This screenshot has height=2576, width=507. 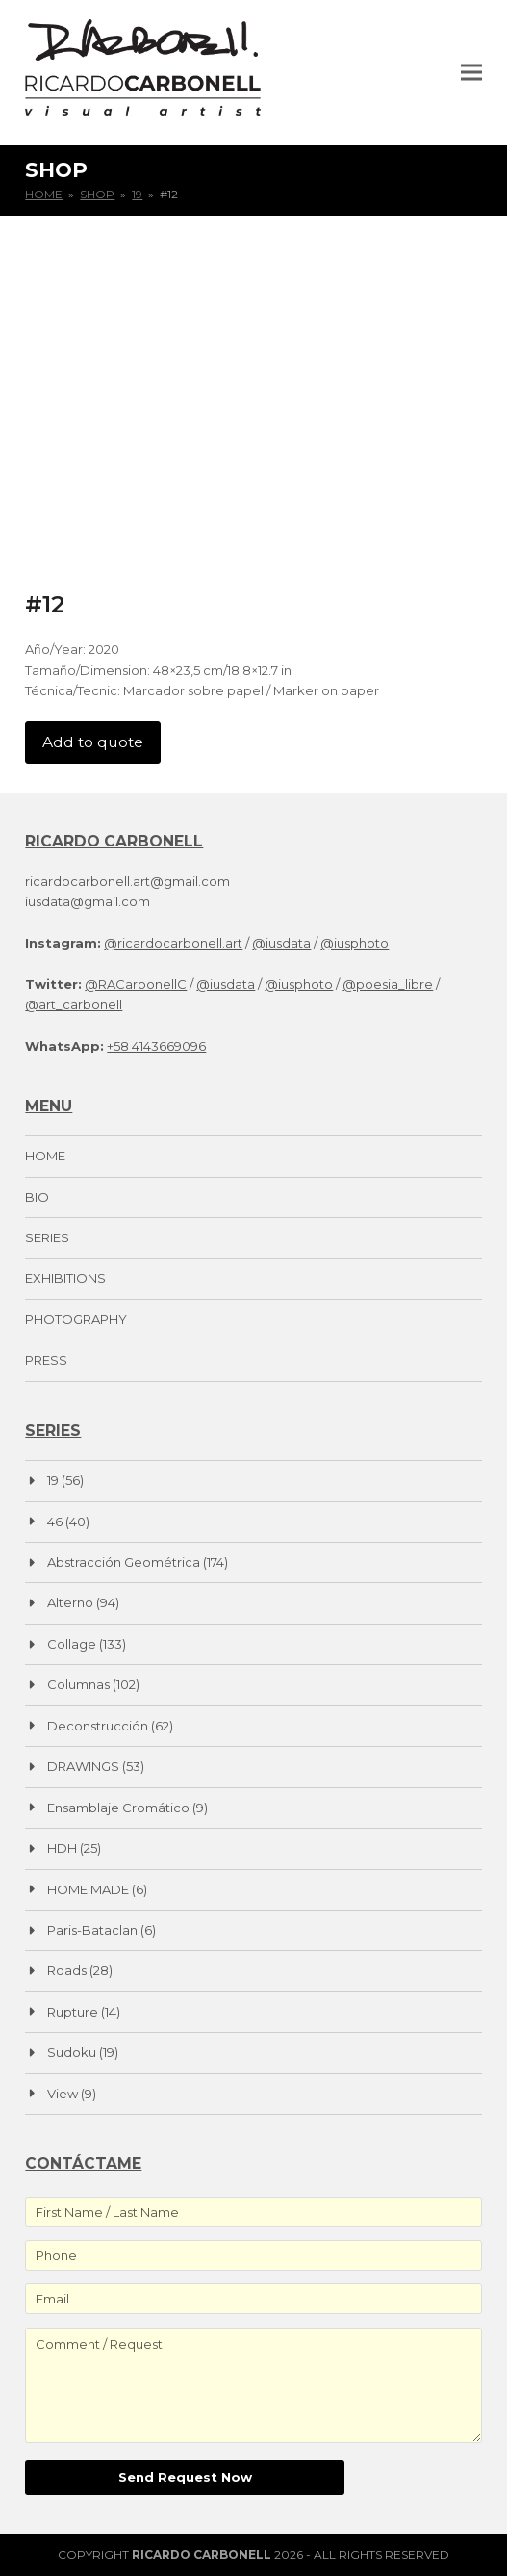 I want to click on Sudoku, so click(x=71, y=2052).